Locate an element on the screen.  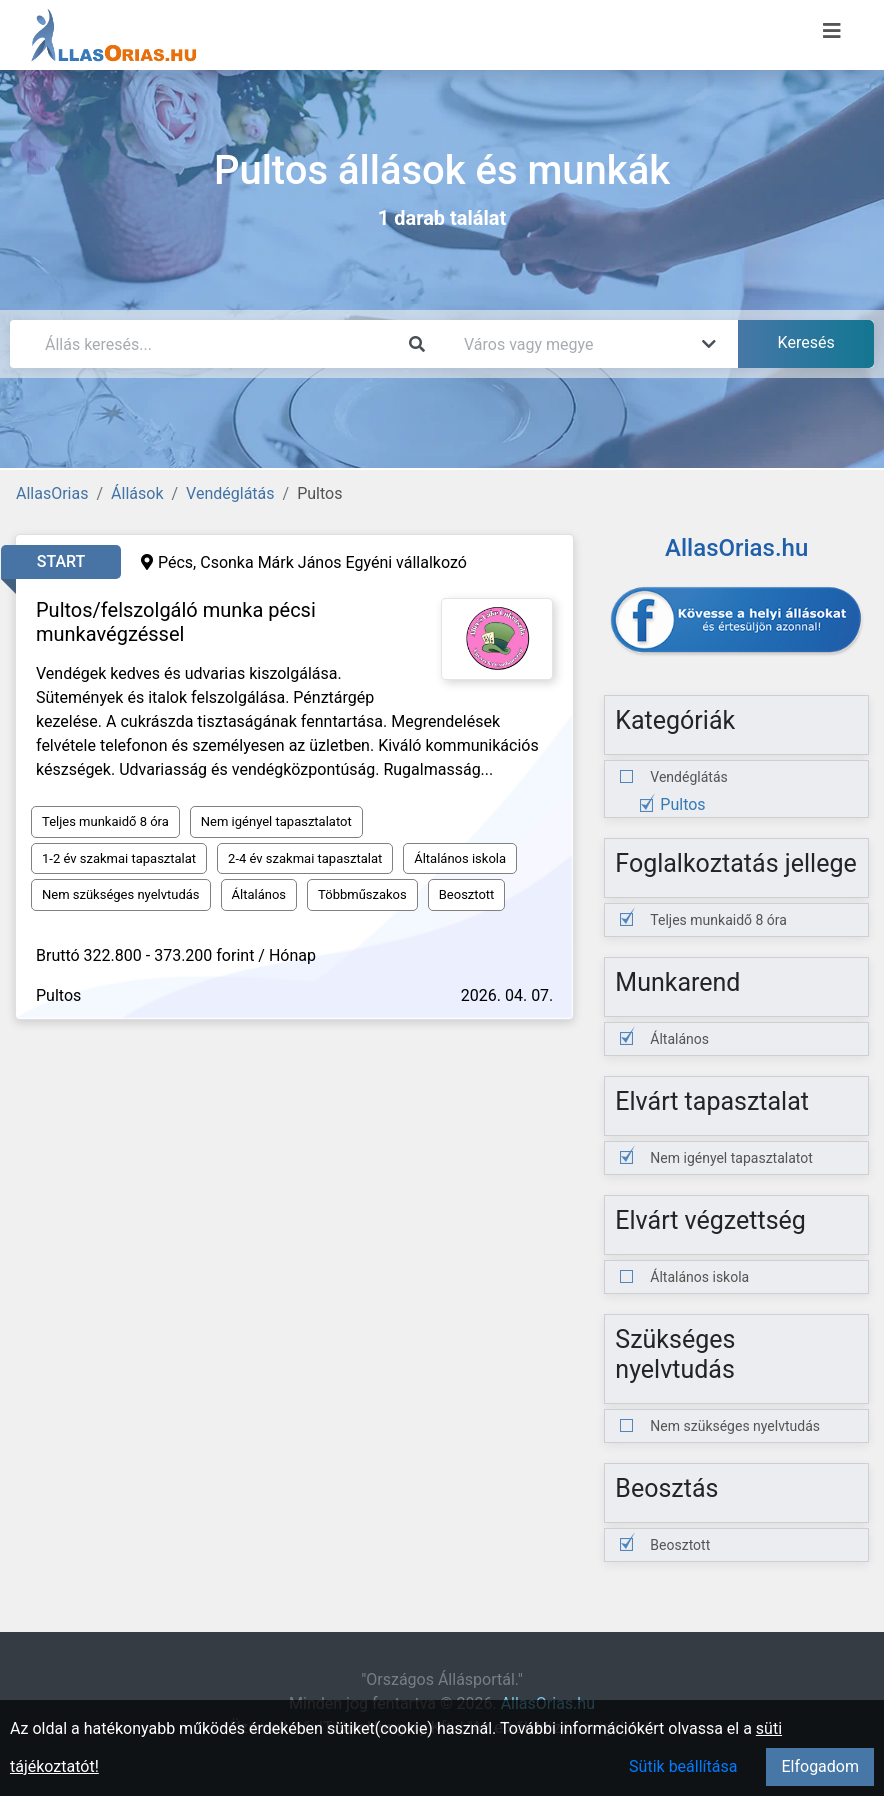
Elfogadom is located at coordinates (820, 1766).